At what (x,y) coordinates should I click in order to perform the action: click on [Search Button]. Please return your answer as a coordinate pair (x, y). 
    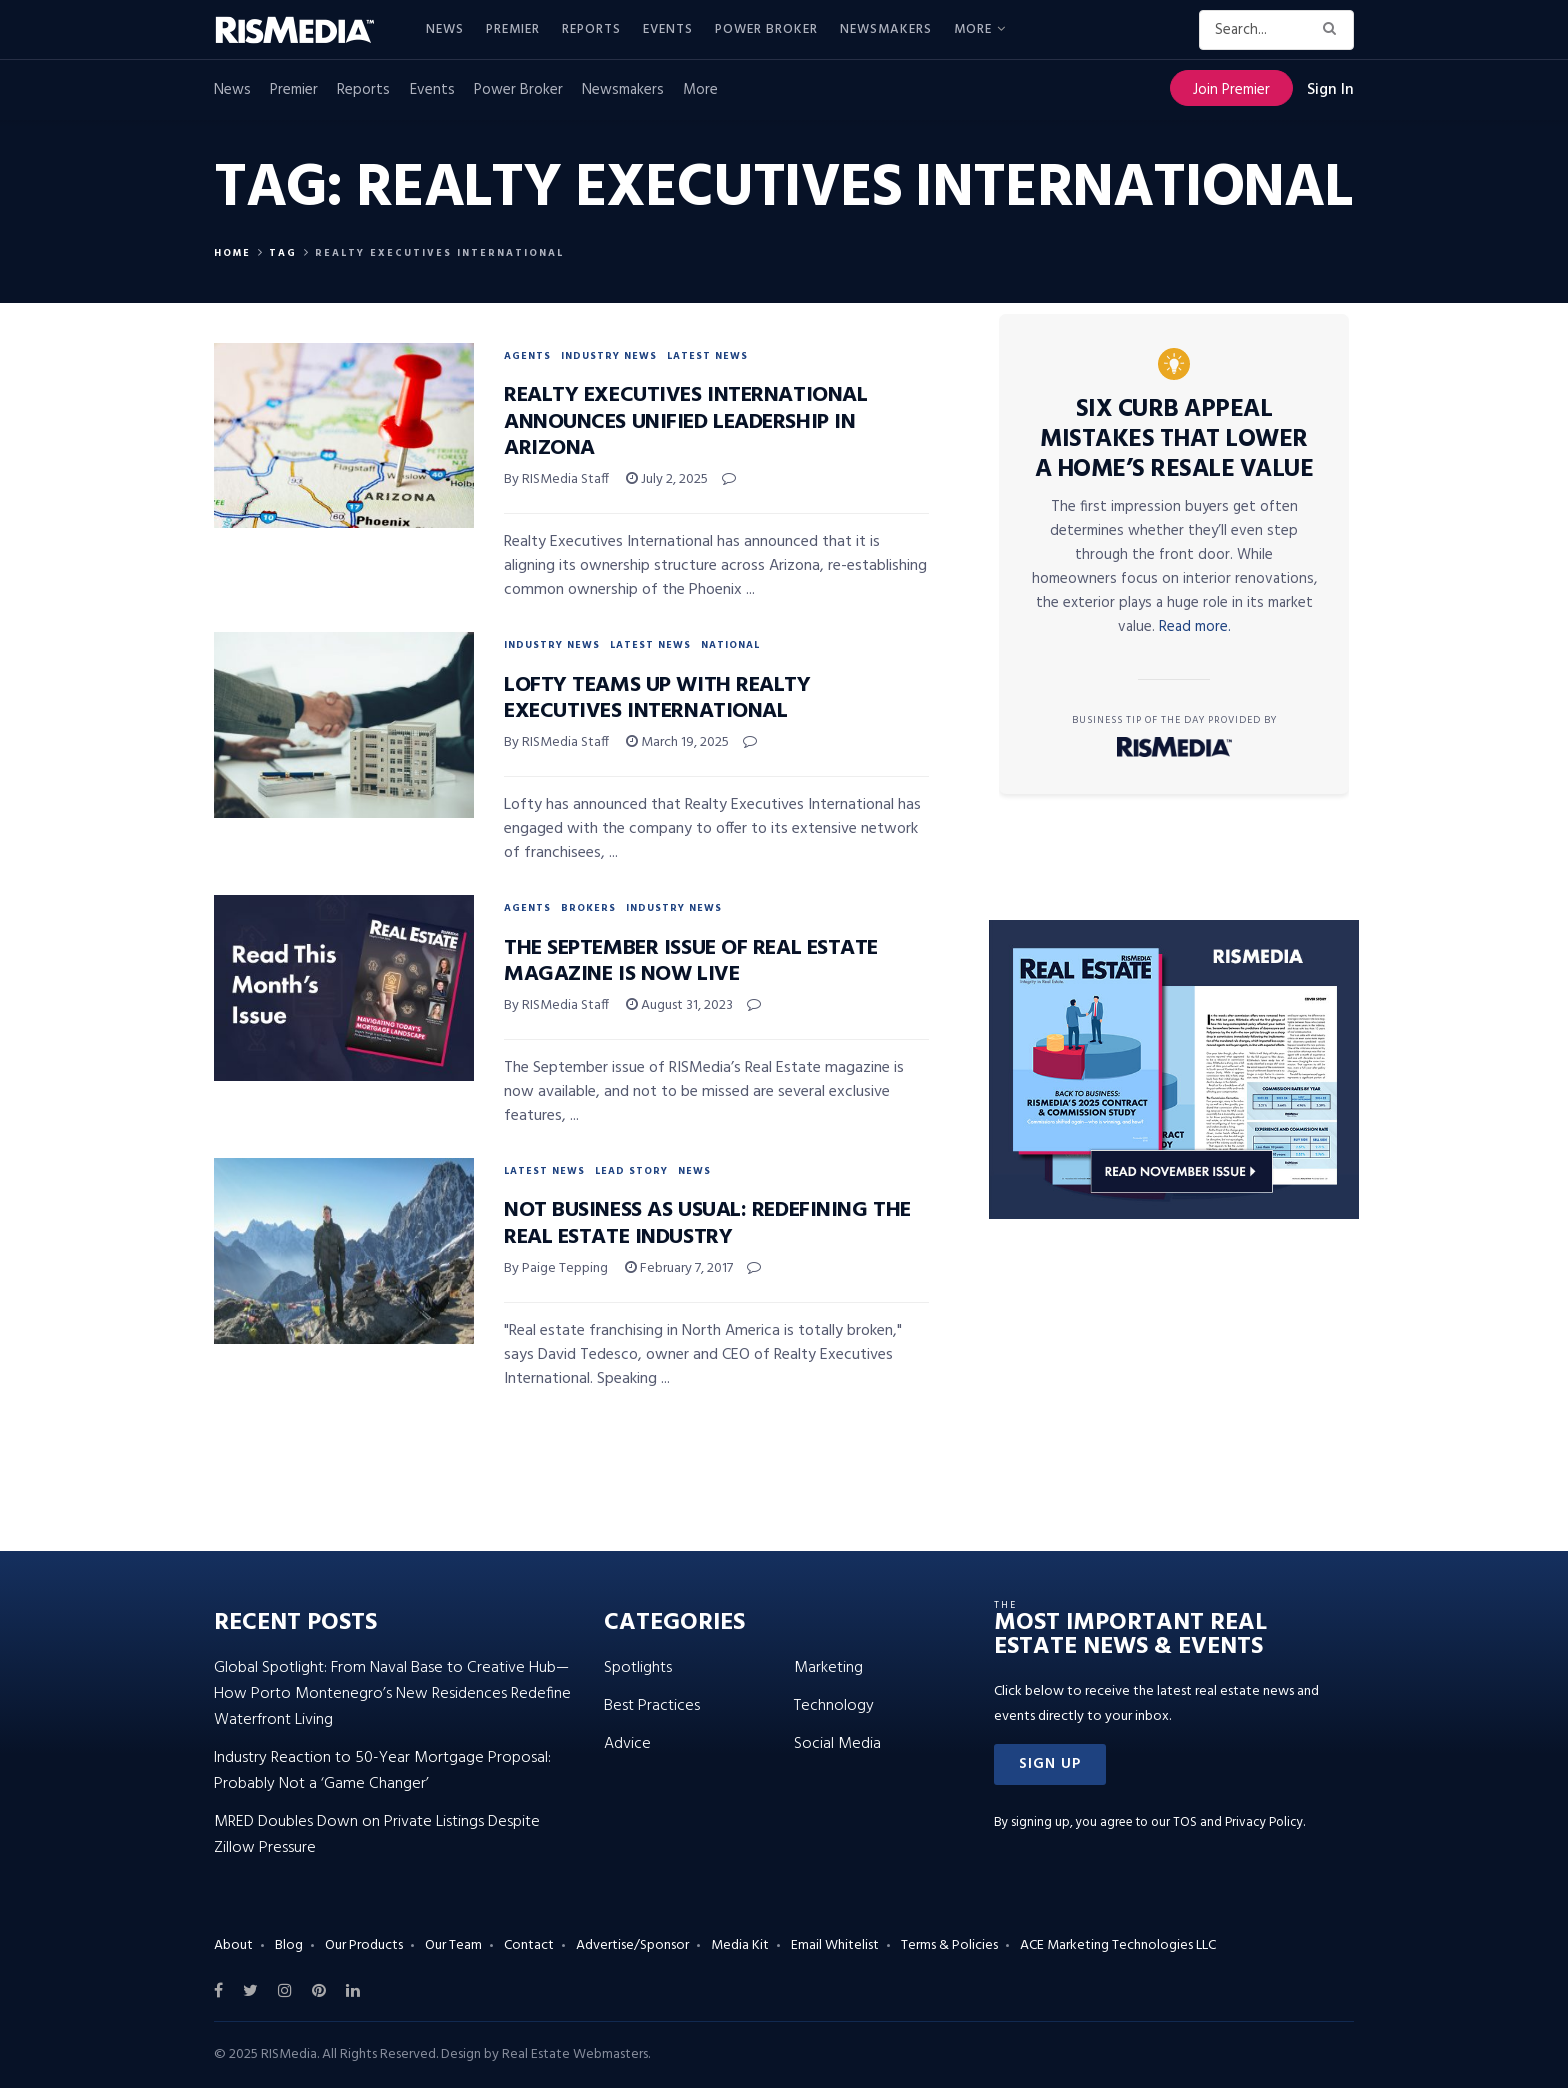
    Looking at the image, I should click on (1333, 30).